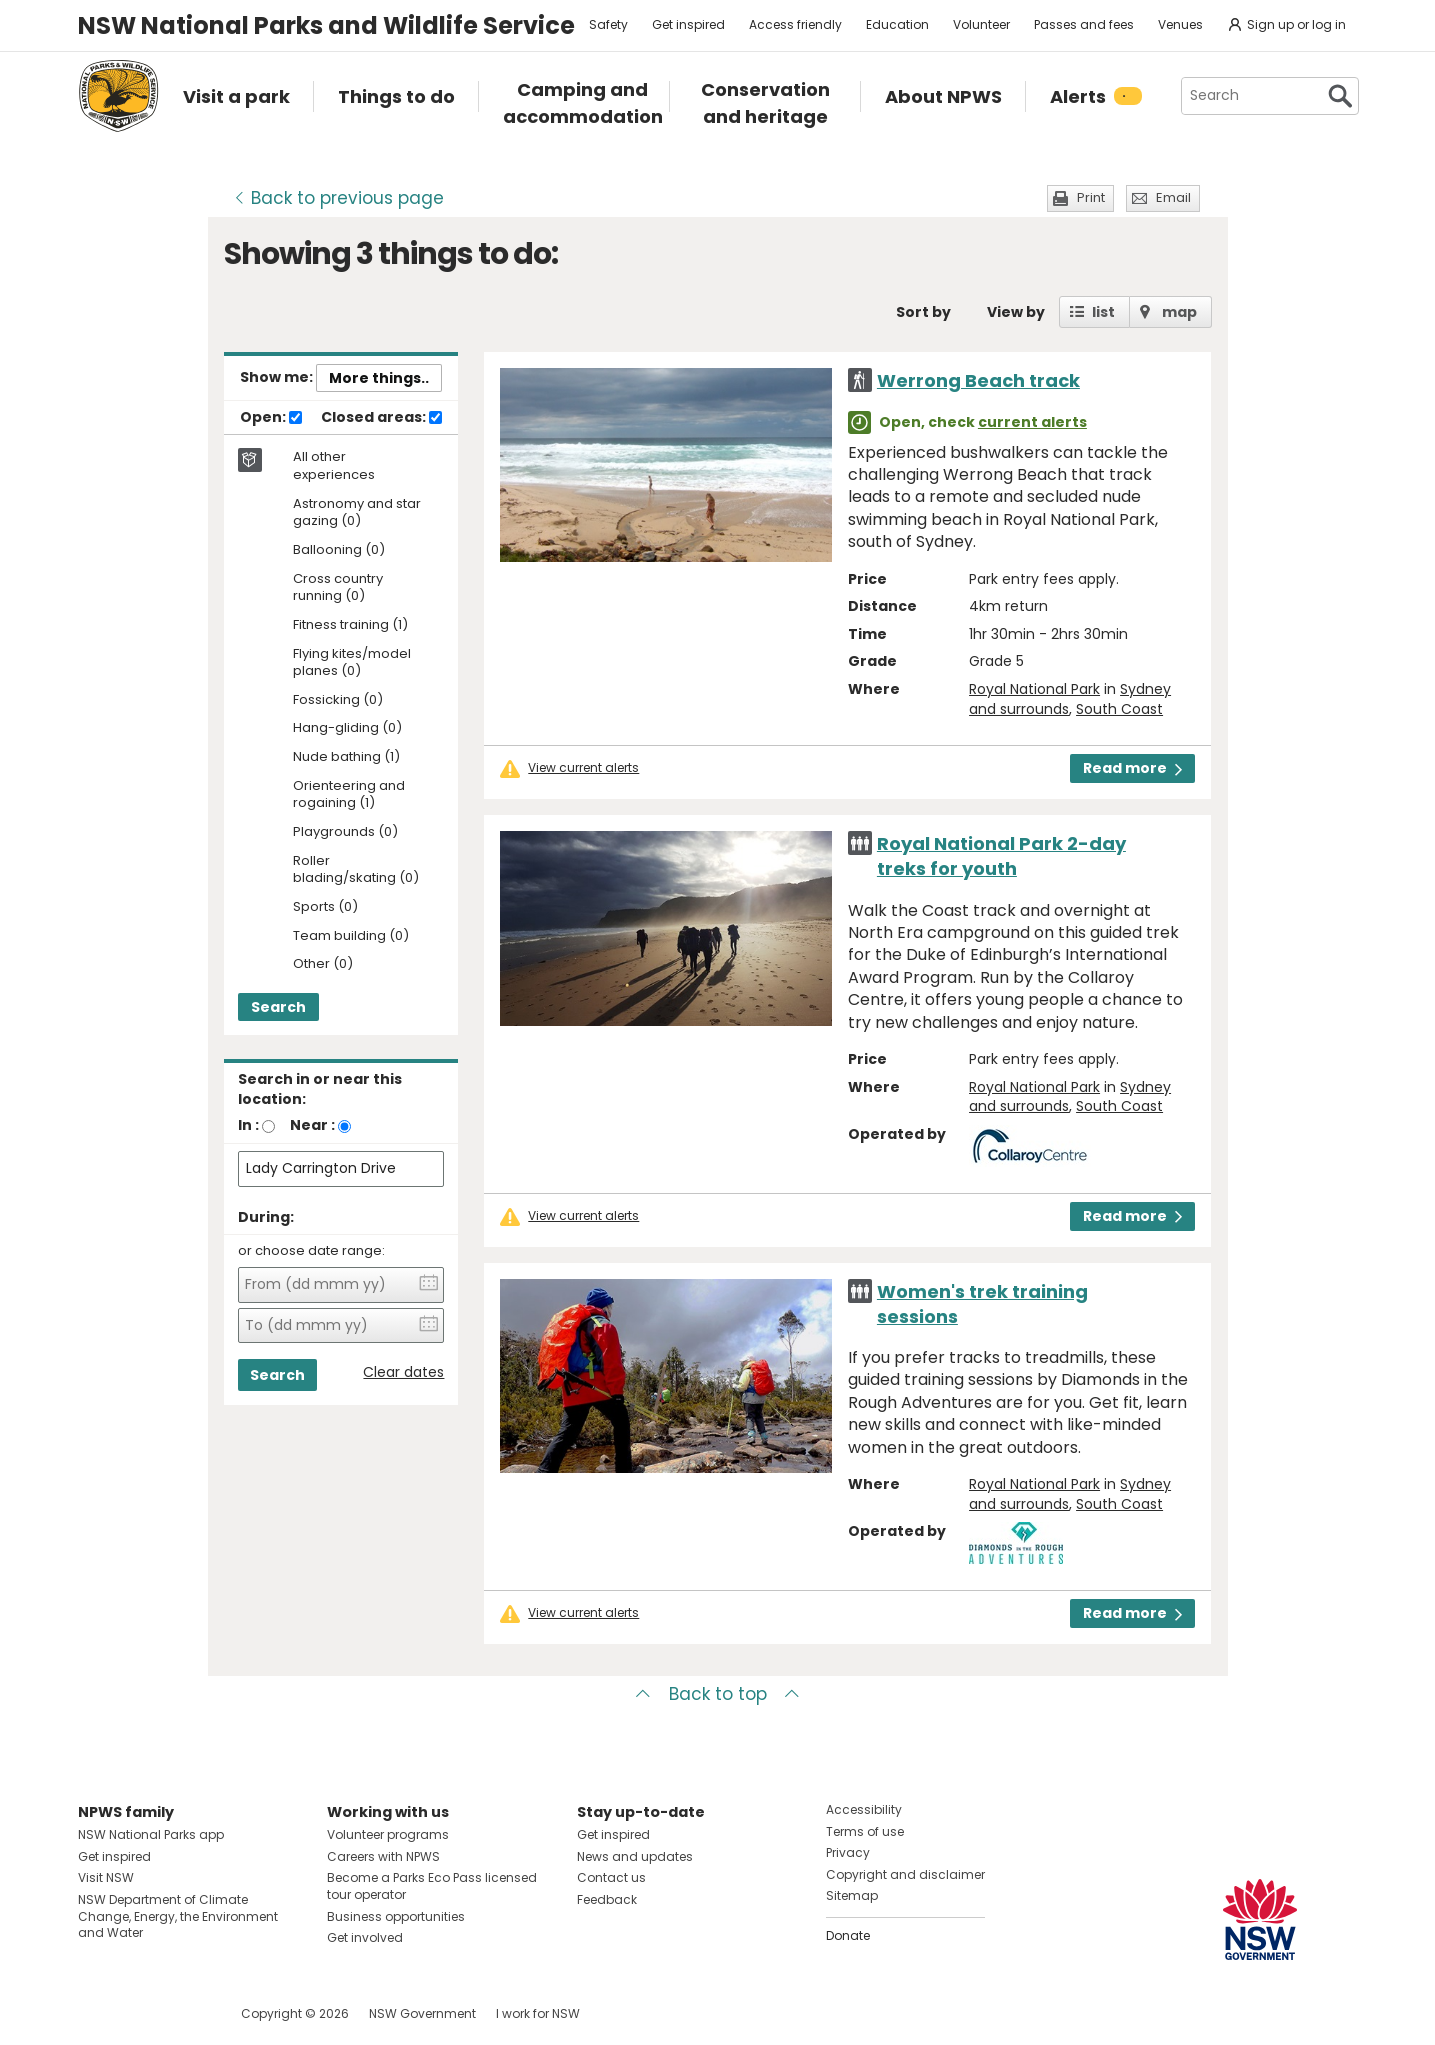  I want to click on Copyright and disclaimer, so click(905, 1874).